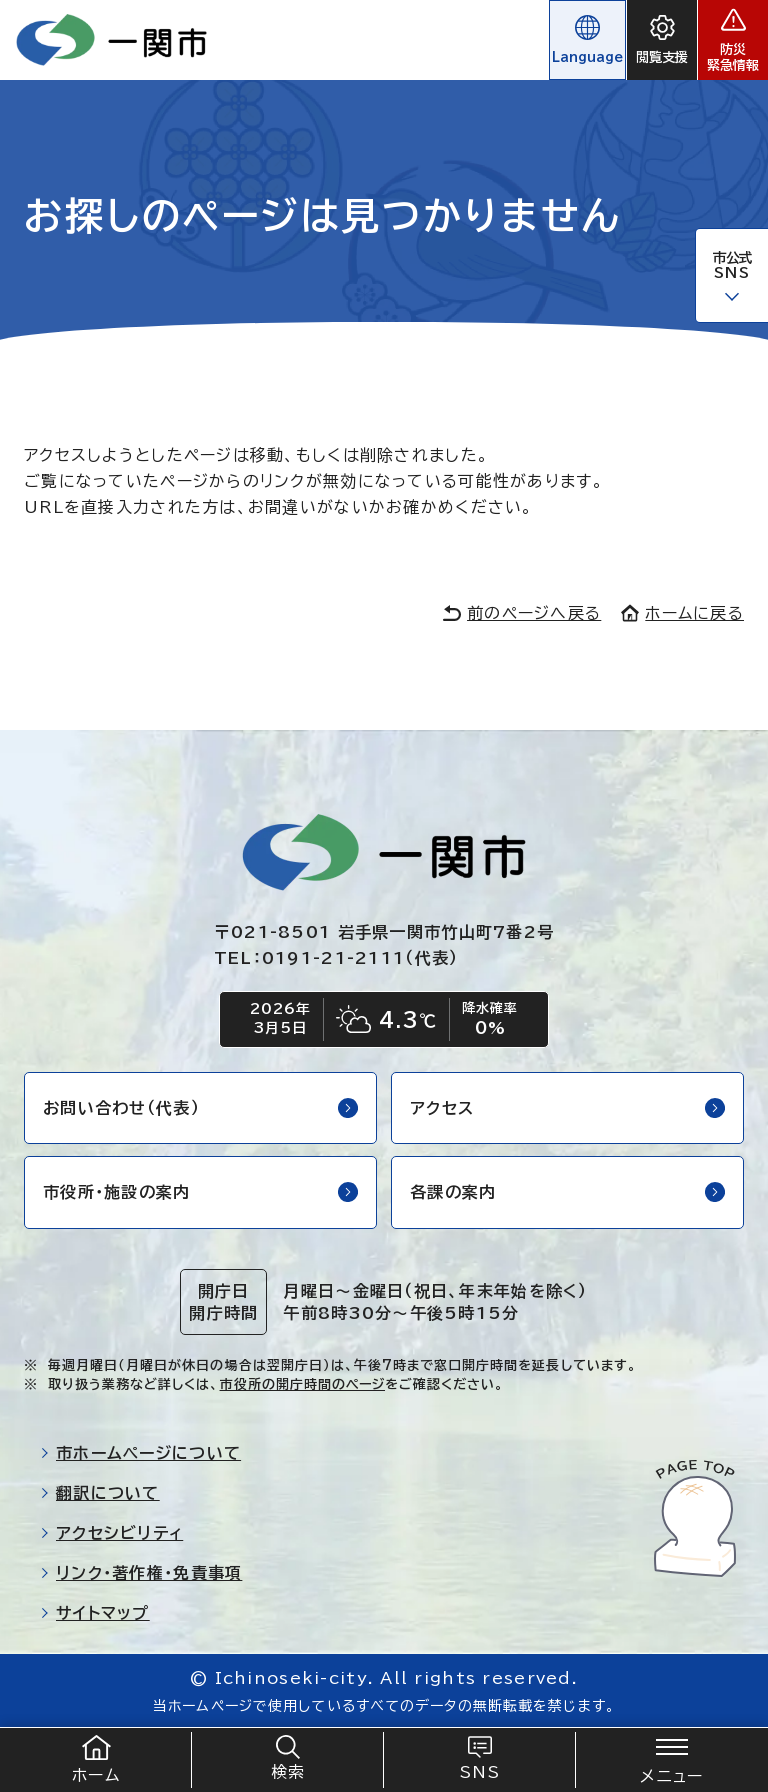 The image size is (768, 1792). Describe the element at coordinates (682, 613) in the screenshot. I see `ホームに戻る` at that location.